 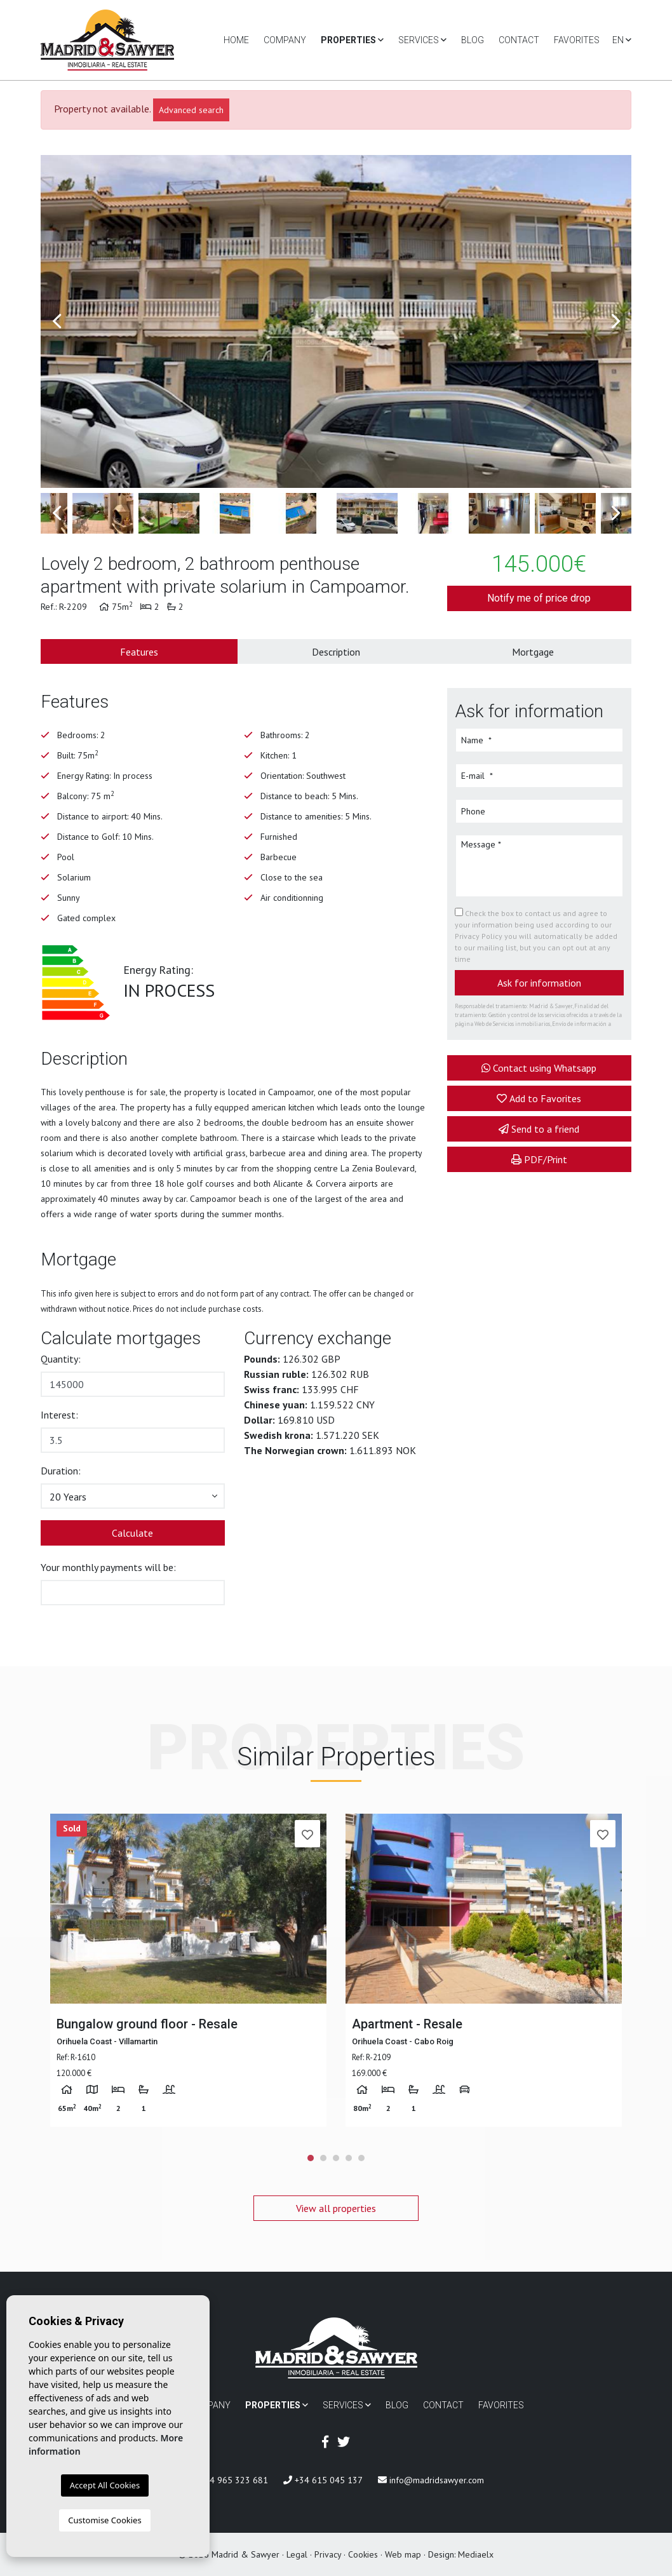 I want to click on [tabpanel], so click(x=188, y=1970).